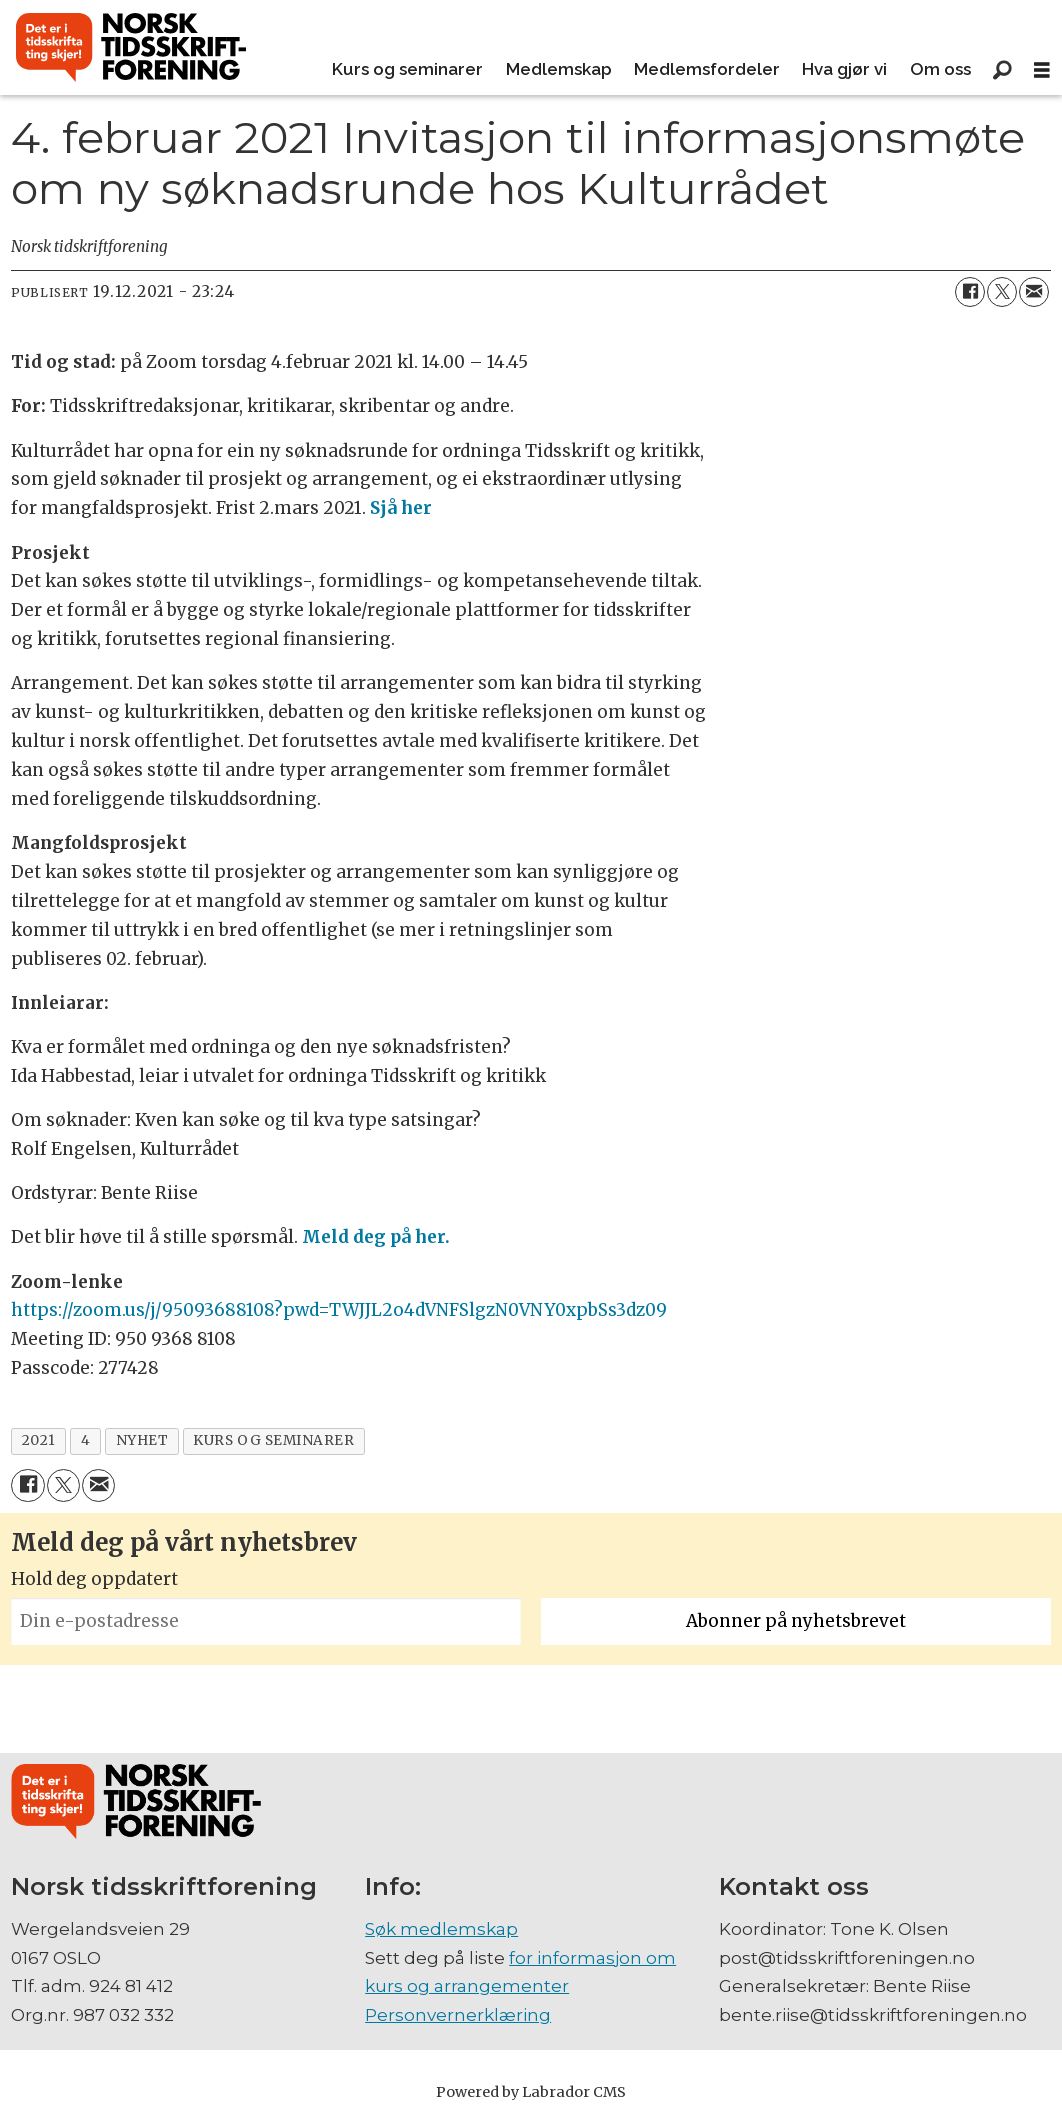  Describe the element at coordinates (1042, 70) in the screenshot. I see `[Åpne meny]` at that location.